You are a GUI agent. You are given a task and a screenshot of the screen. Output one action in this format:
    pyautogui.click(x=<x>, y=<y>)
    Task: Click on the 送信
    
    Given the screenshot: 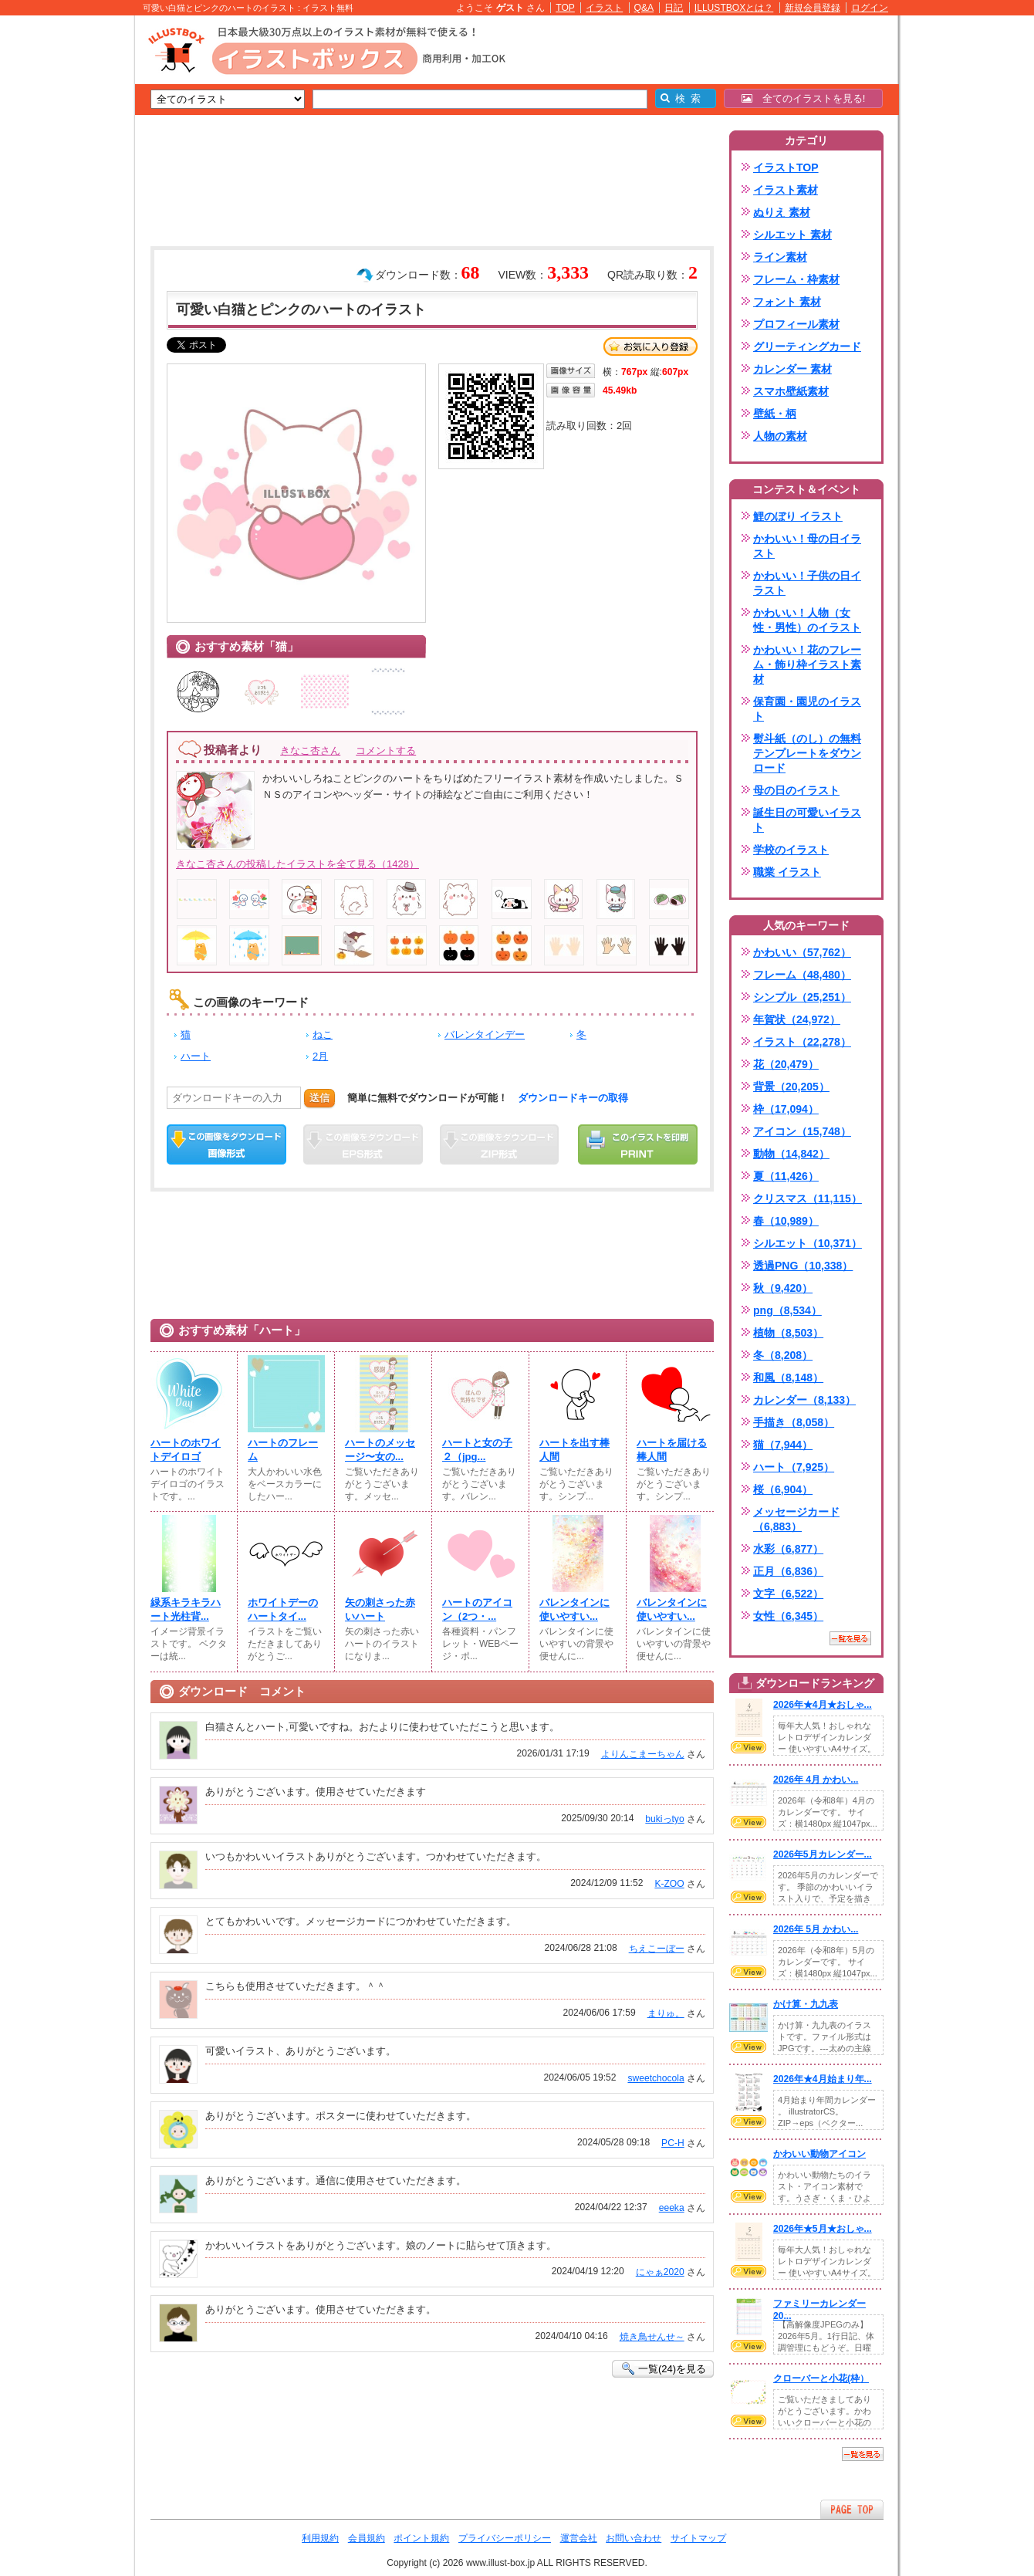 What is the action you would take?
    pyautogui.click(x=319, y=1098)
    